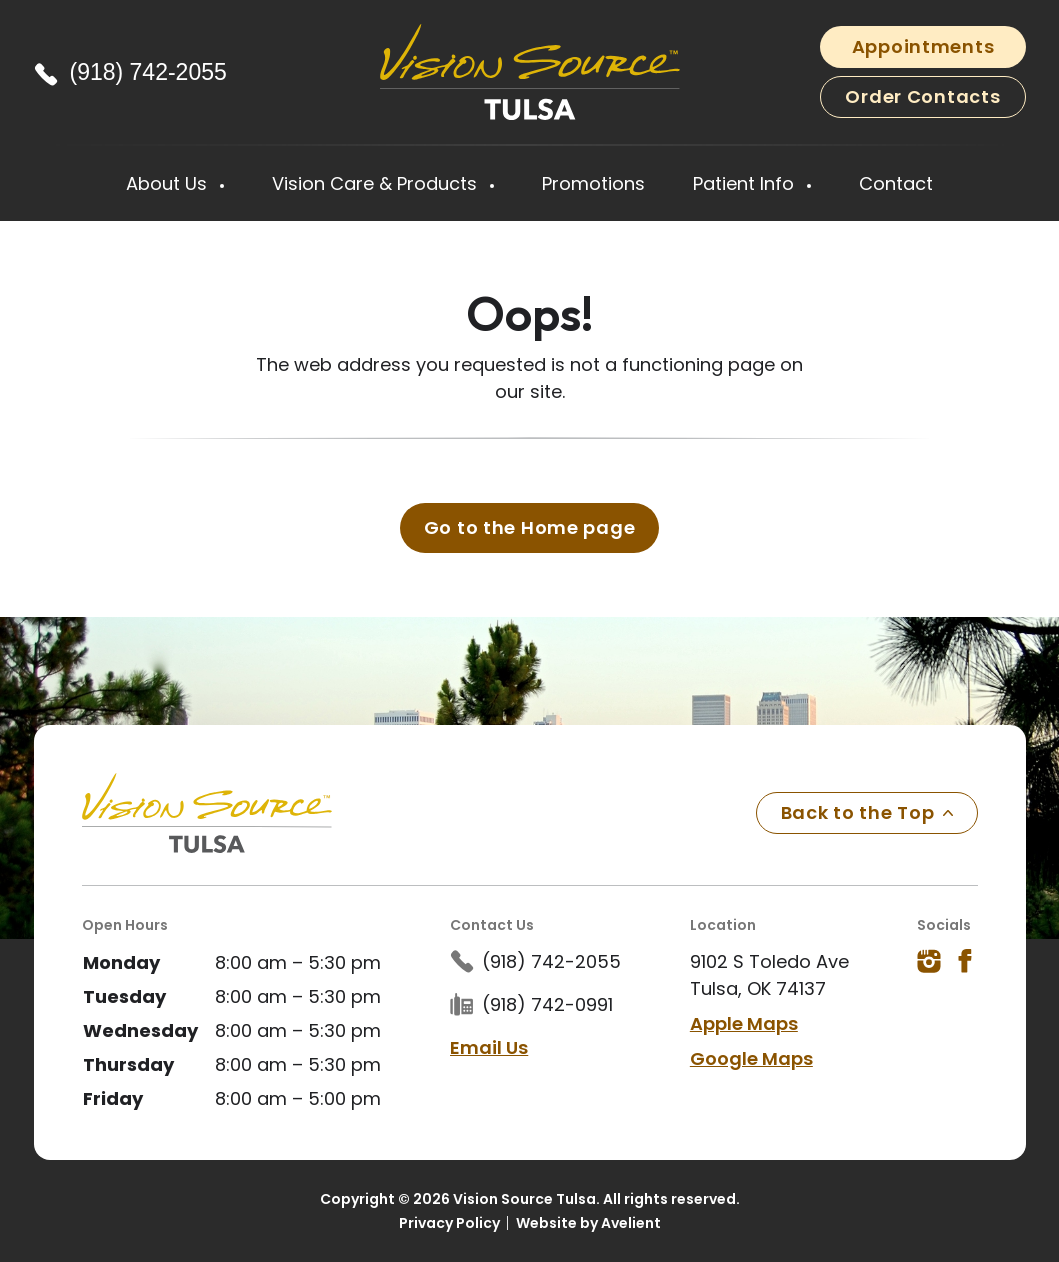 This screenshot has width=1059, height=1262. What do you see at coordinates (530, 527) in the screenshot?
I see `Go to the Home page [button]` at bounding box center [530, 527].